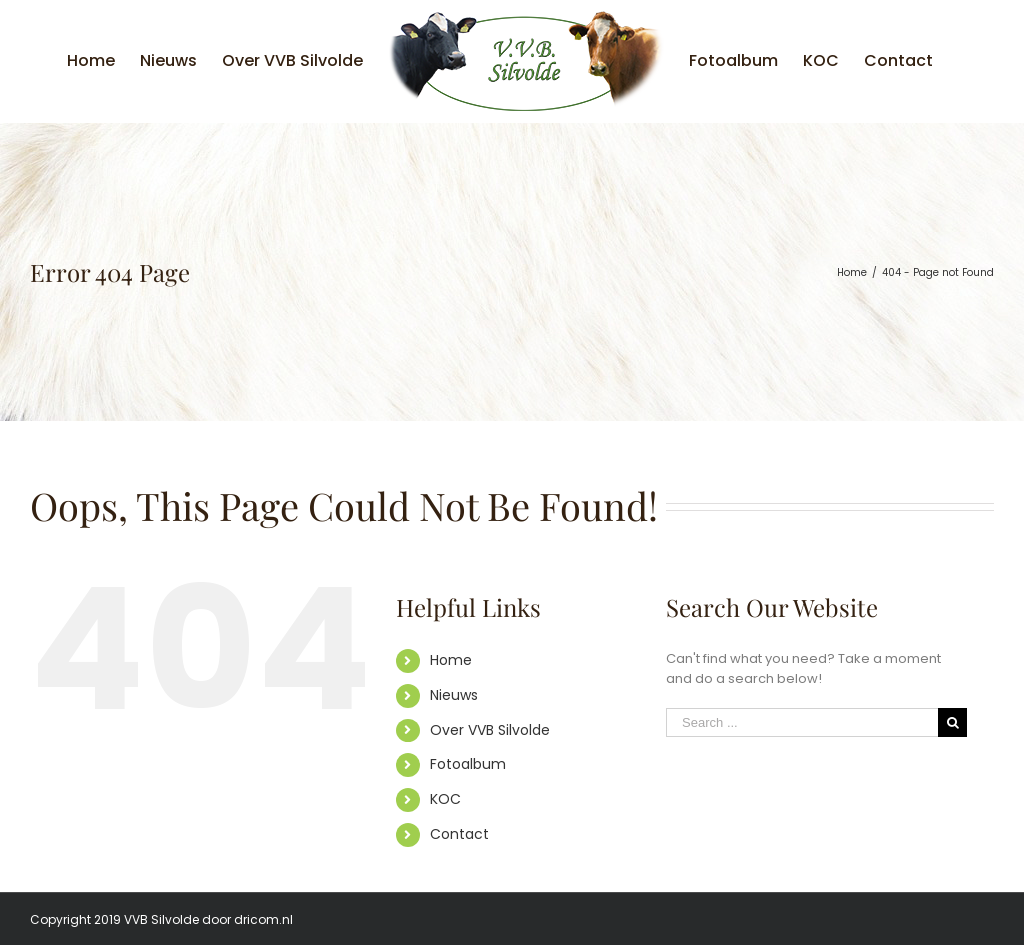 The image size is (1024, 945). What do you see at coordinates (468, 764) in the screenshot?
I see `Fotoalbum` at bounding box center [468, 764].